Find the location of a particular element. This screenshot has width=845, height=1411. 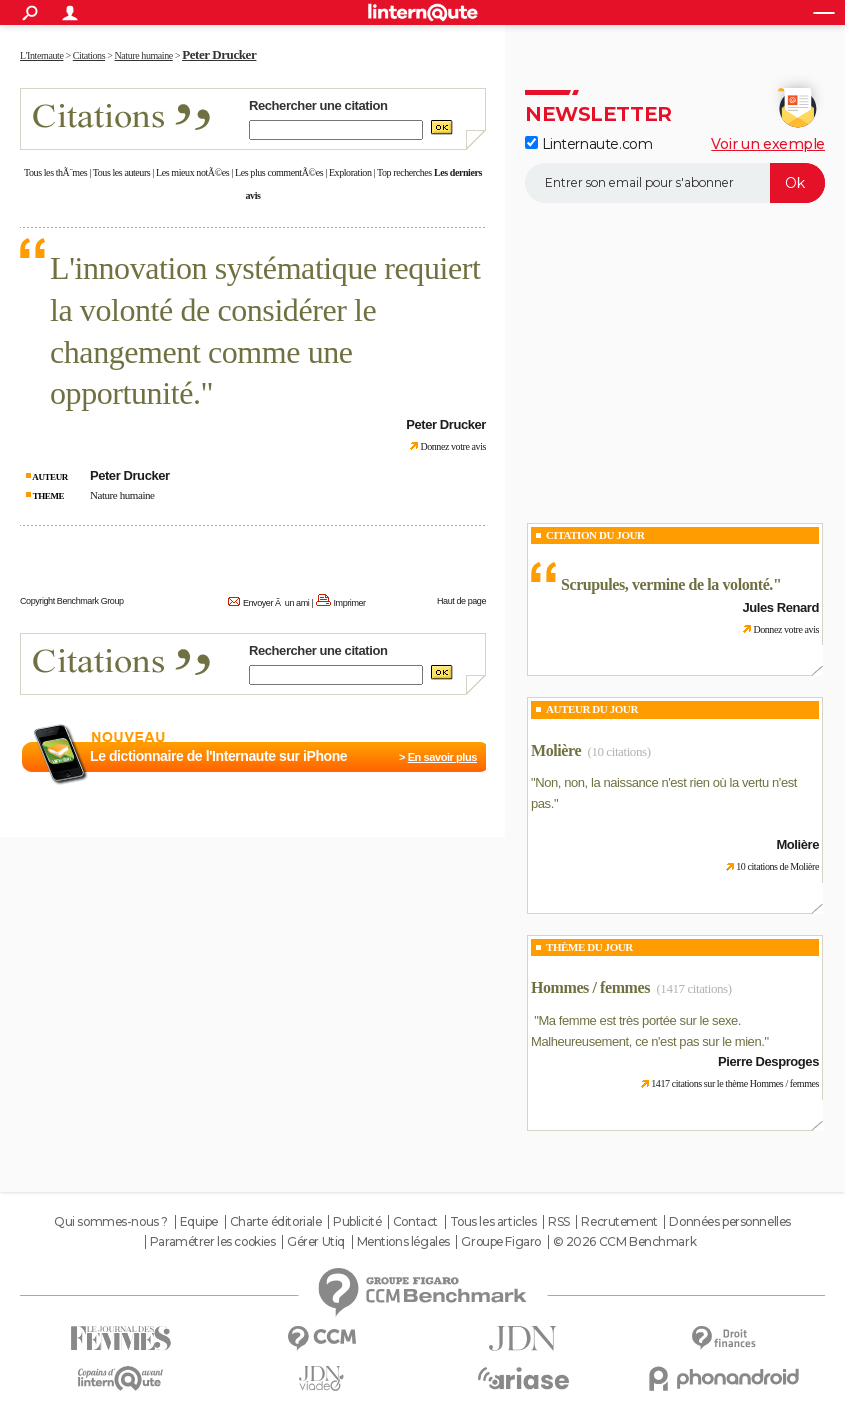

Mentions légales is located at coordinates (403, 1242).